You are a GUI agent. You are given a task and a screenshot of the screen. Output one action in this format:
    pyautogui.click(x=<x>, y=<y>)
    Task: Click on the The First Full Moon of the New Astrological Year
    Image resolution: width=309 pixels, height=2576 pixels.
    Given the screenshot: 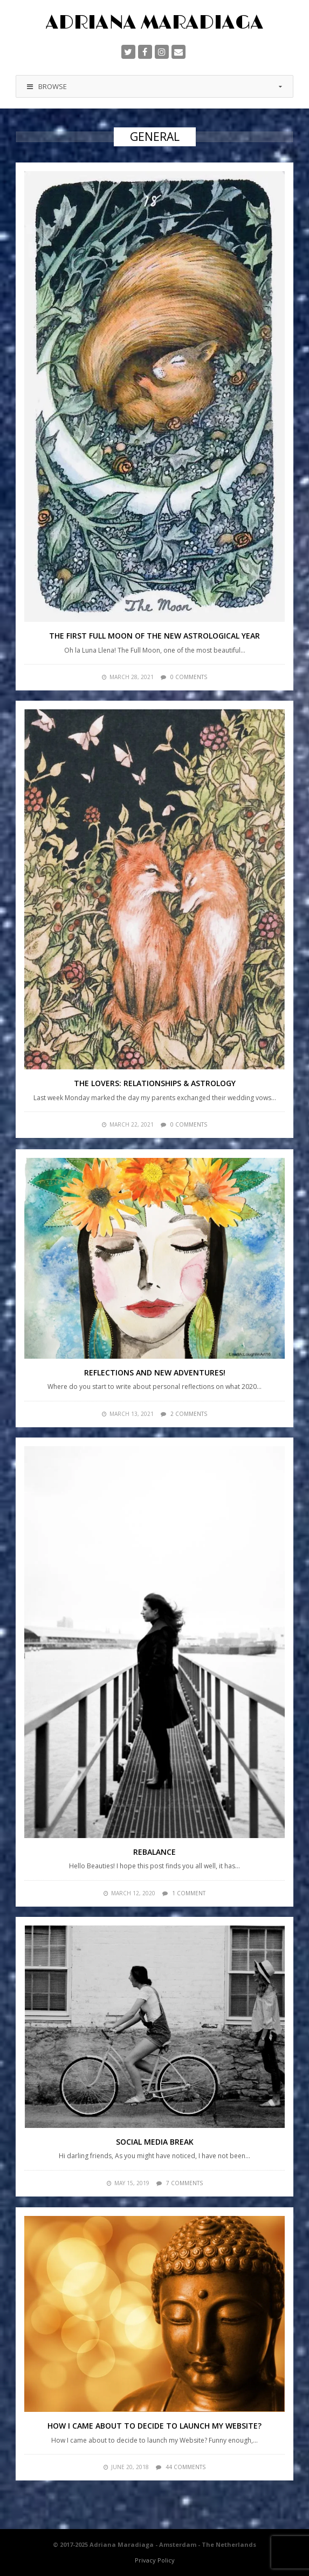 What is the action you would take?
    pyautogui.click(x=154, y=636)
    